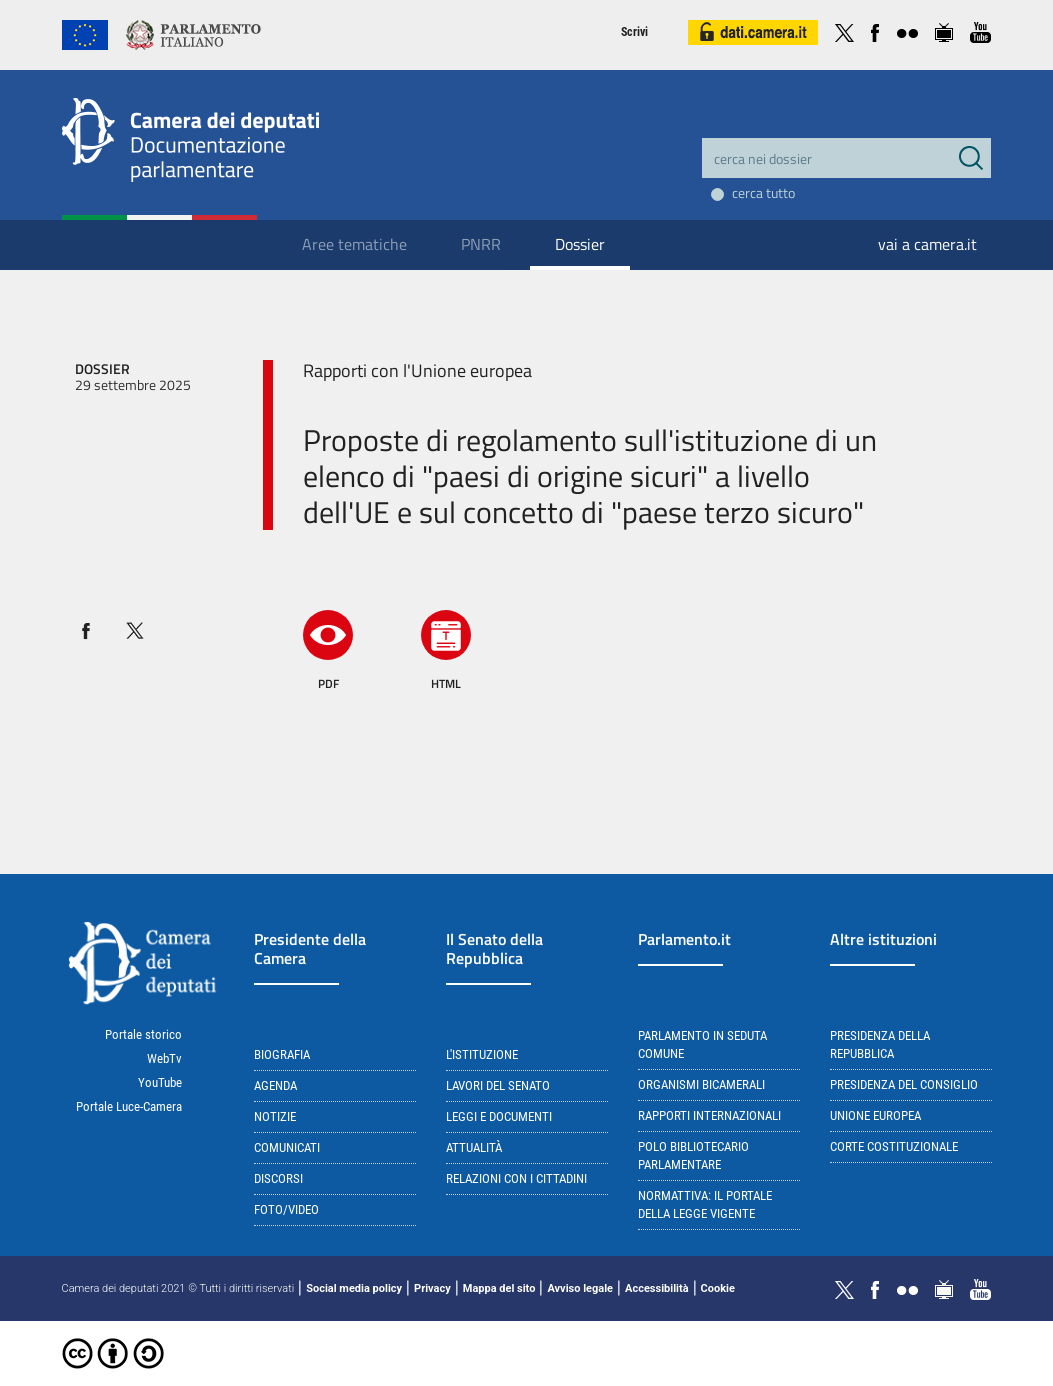 The height and width of the screenshot is (1386, 1053). I want to click on Comunicati, so click(287, 1147).